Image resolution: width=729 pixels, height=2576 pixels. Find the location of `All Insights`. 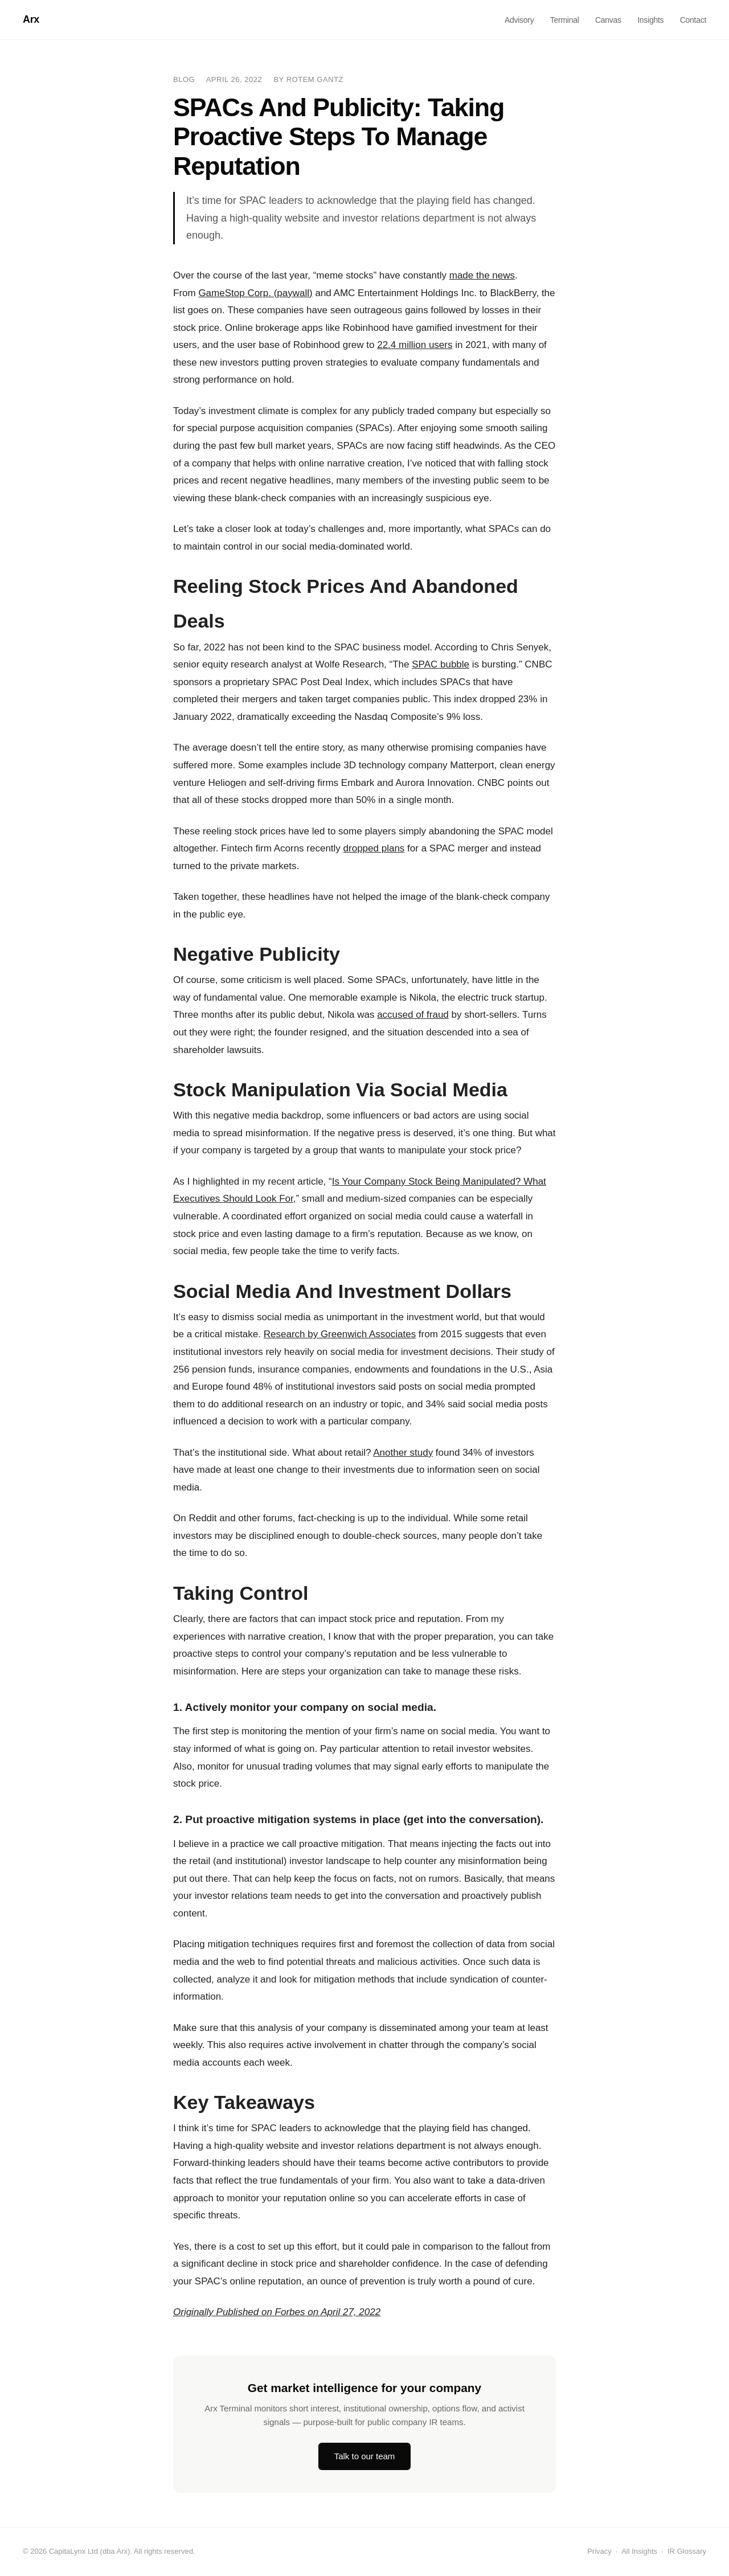

All Insights is located at coordinates (639, 2551).